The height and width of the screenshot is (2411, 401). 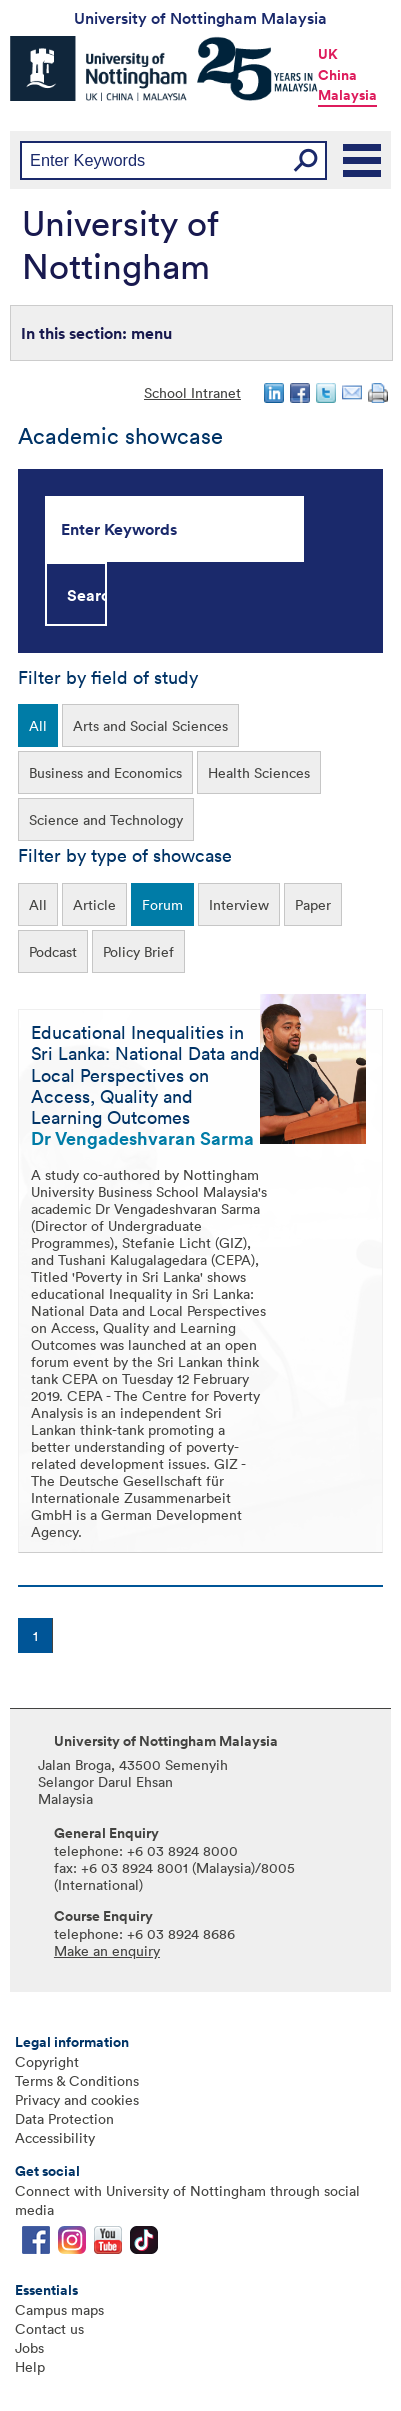 What do you see at coordinates (105, 772) in the screenshot?
I see `Business and Economics` at bounding box center [105, 772].